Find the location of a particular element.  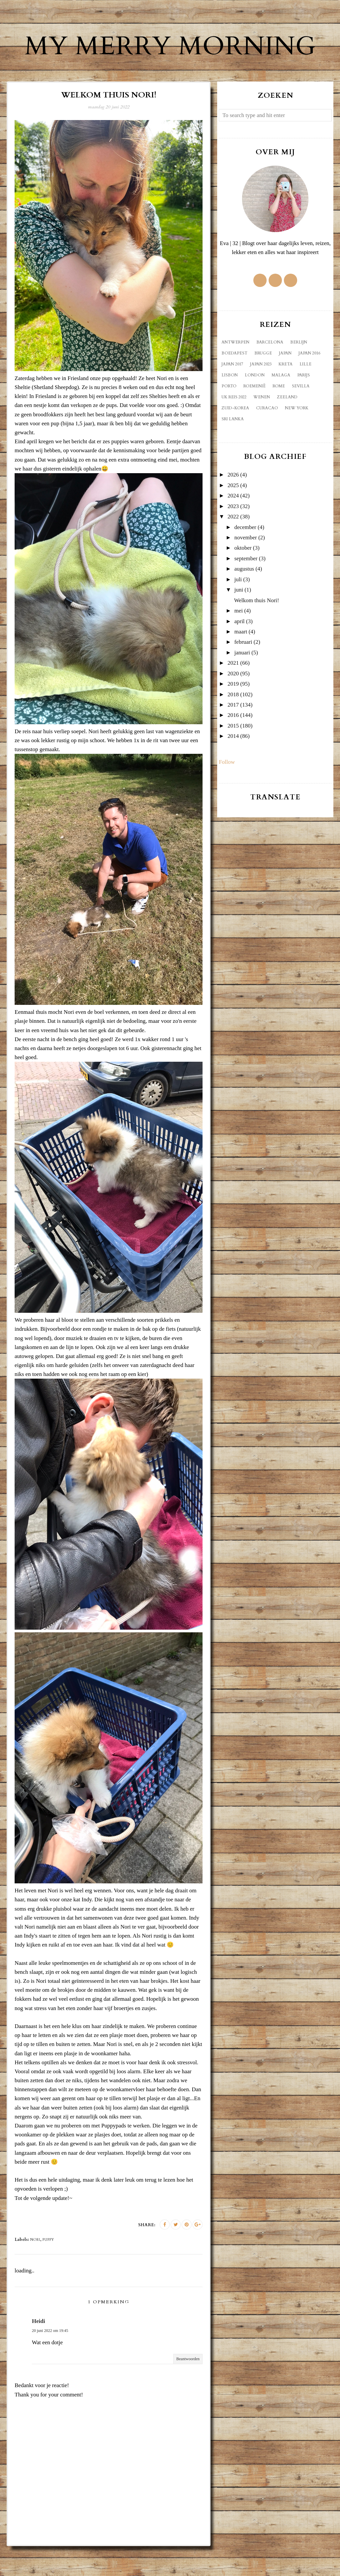

Rome is located at coordinates (279, 416).